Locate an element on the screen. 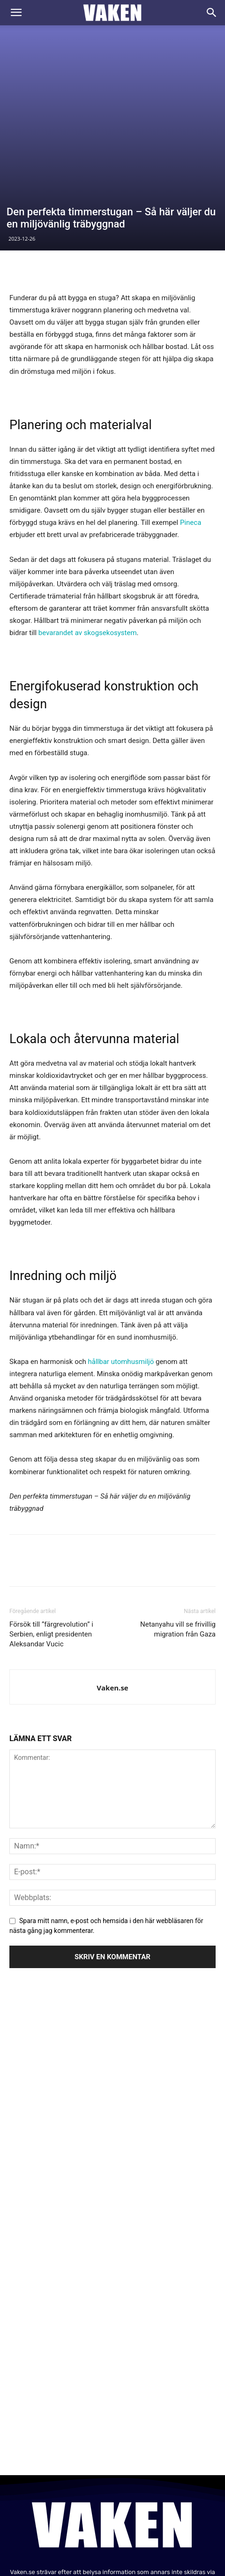 The image size is (225, 2576). Netanyahu vill se frivillig migration från Gaza is located at coordinates (178, 1531).